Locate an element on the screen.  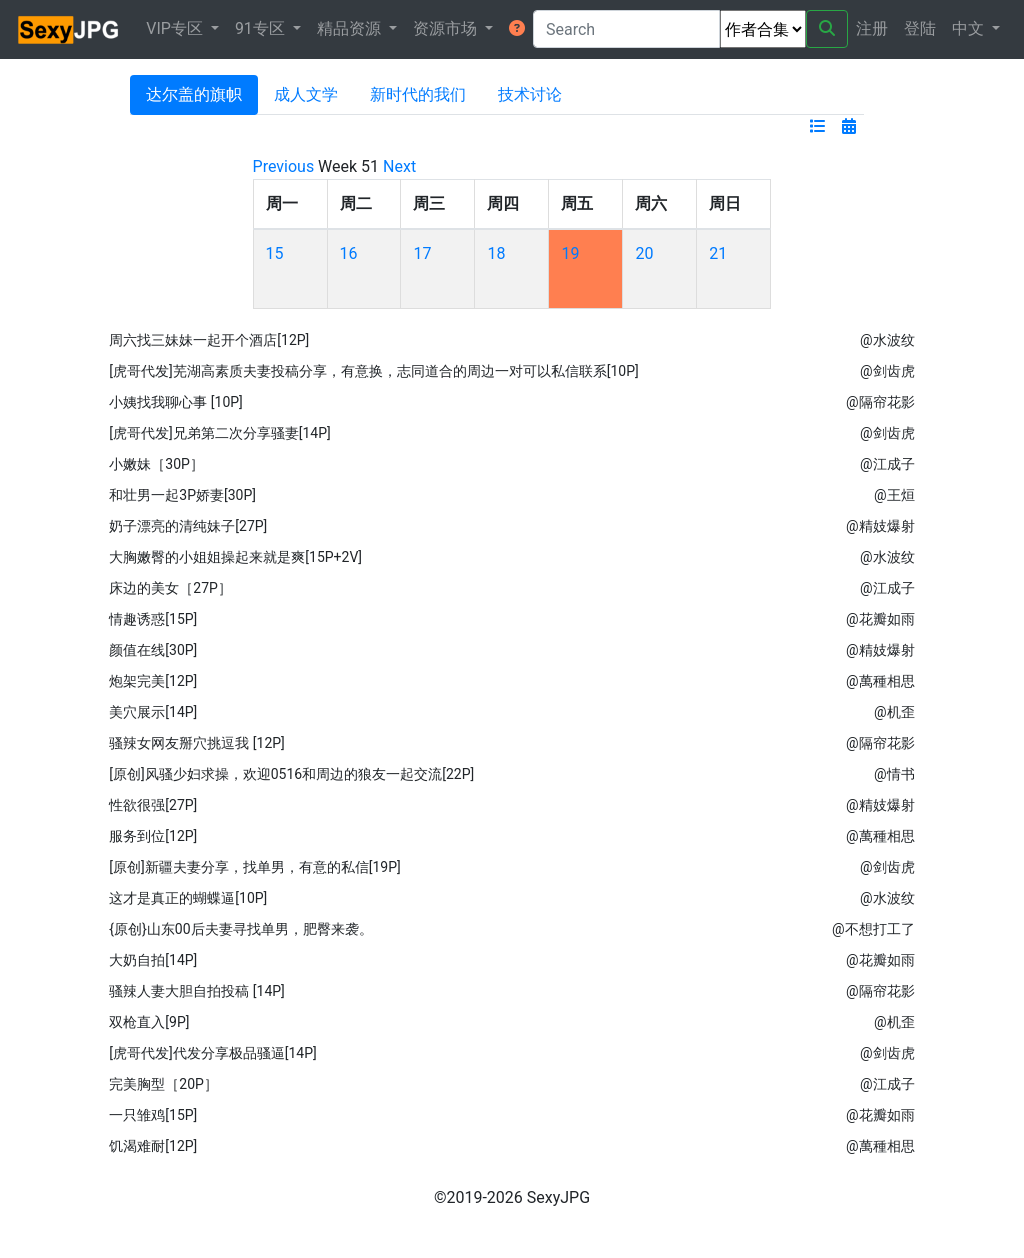
[虎哥代发]代发分享极品骚逼[14P] is located at coordinates (212, 1053).